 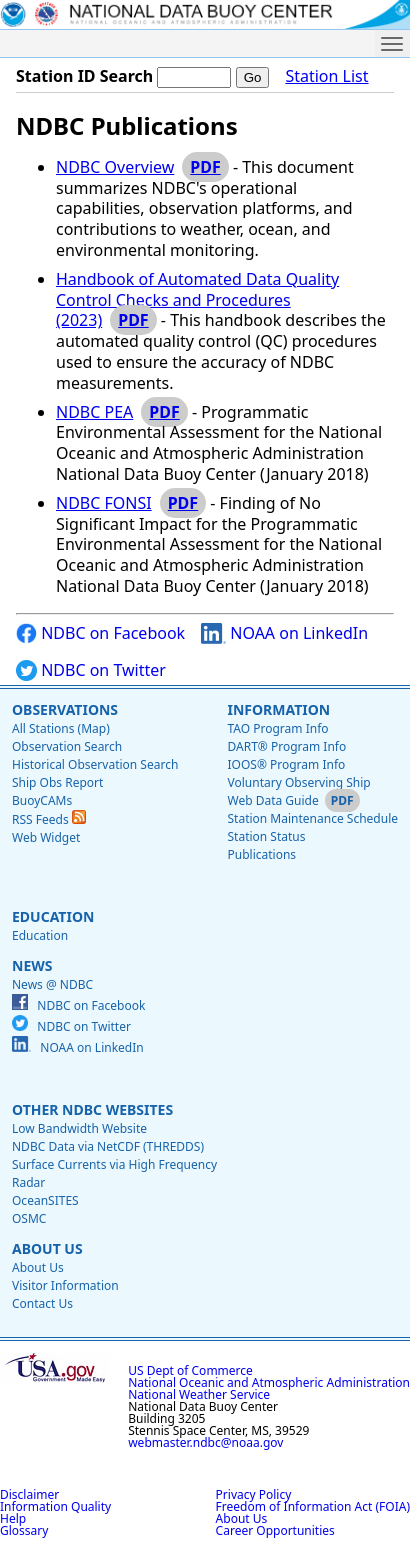 I want to click on News @ NDBC, so click(x=52, y=984).